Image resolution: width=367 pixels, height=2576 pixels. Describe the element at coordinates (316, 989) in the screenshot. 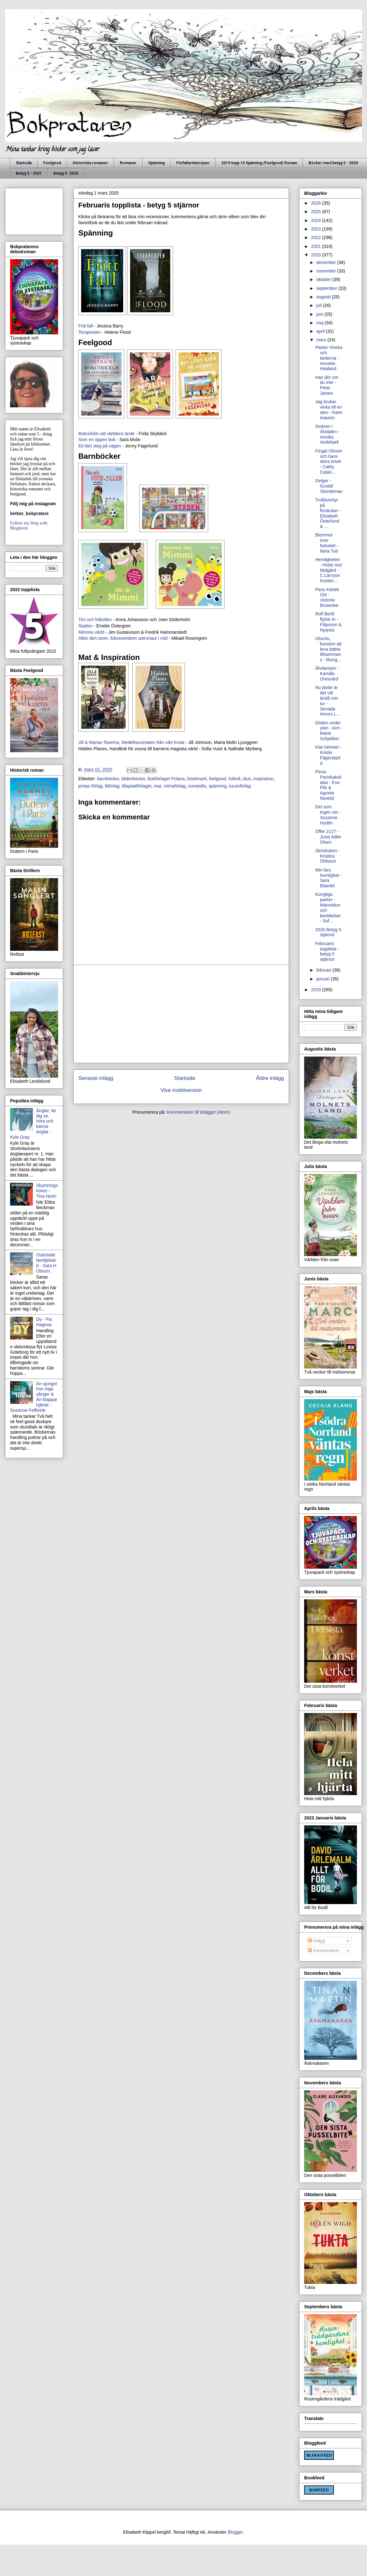

I see `2019` at that location.